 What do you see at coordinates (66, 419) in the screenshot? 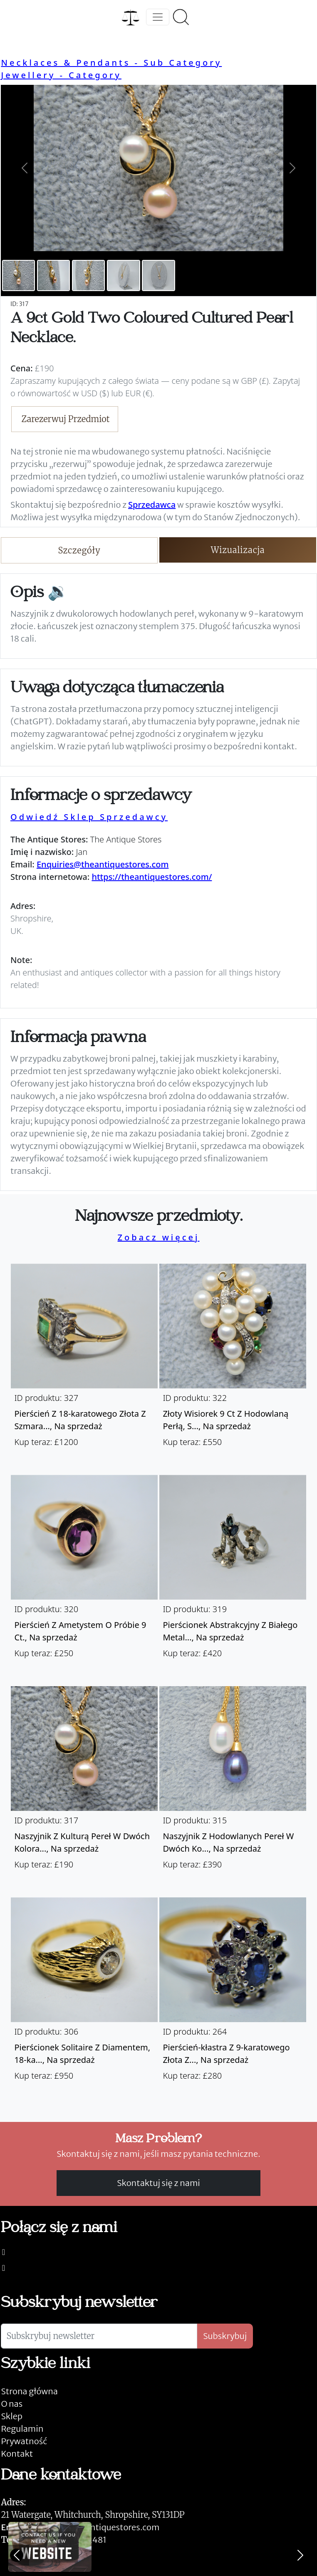
I see `Zarezerwuj Przedmiot` at bounding box center [66, 419].